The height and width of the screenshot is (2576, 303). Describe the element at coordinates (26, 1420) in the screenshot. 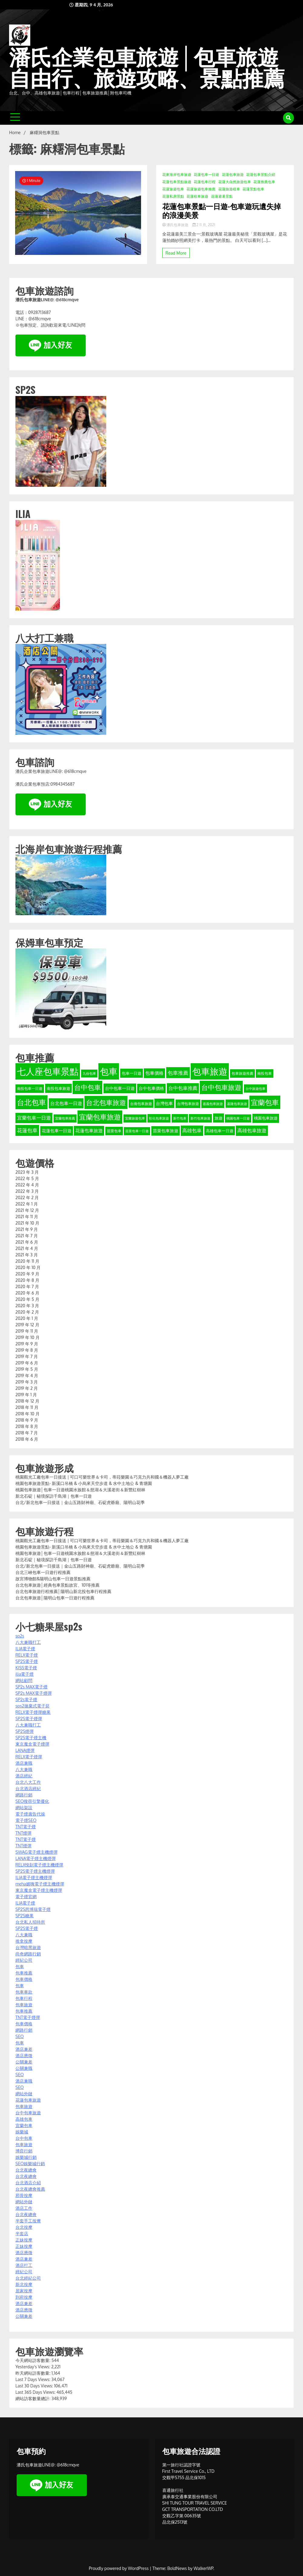

I see `2018 年 9 月` at that location.